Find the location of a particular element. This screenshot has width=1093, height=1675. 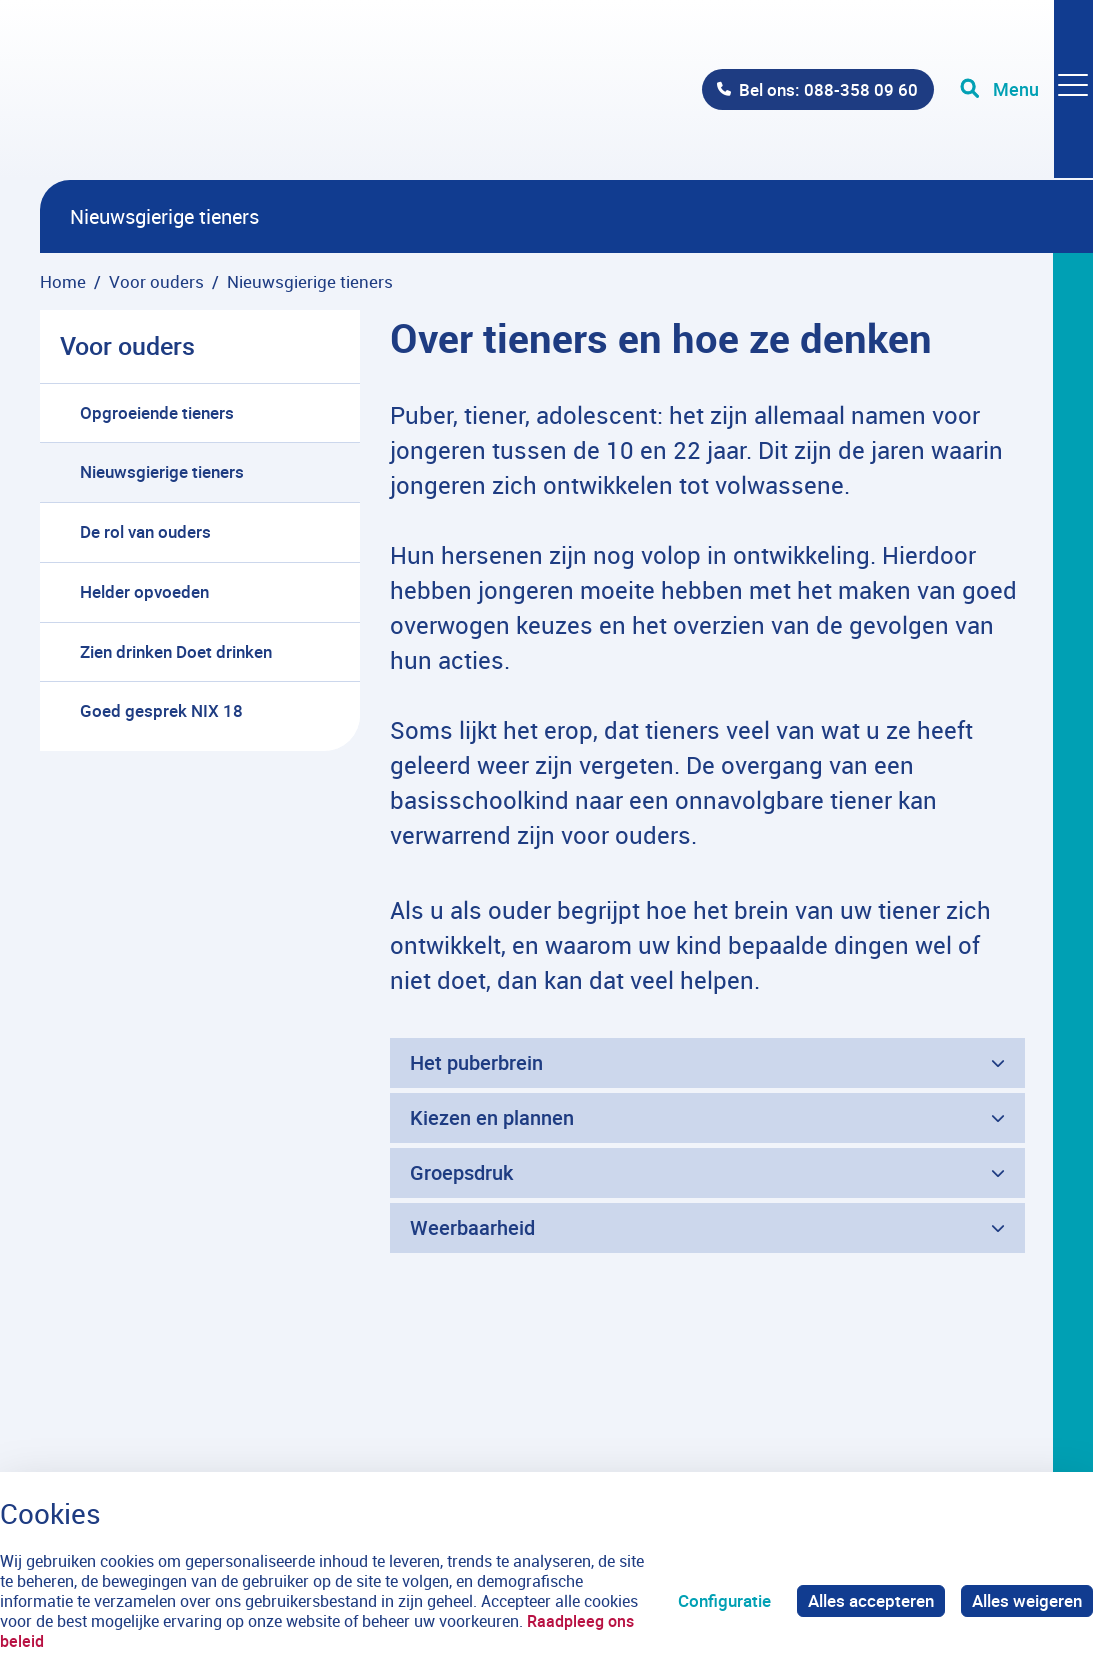

Zien drinken Doet drinken [menuitem] is located at coordinates (176, 651).